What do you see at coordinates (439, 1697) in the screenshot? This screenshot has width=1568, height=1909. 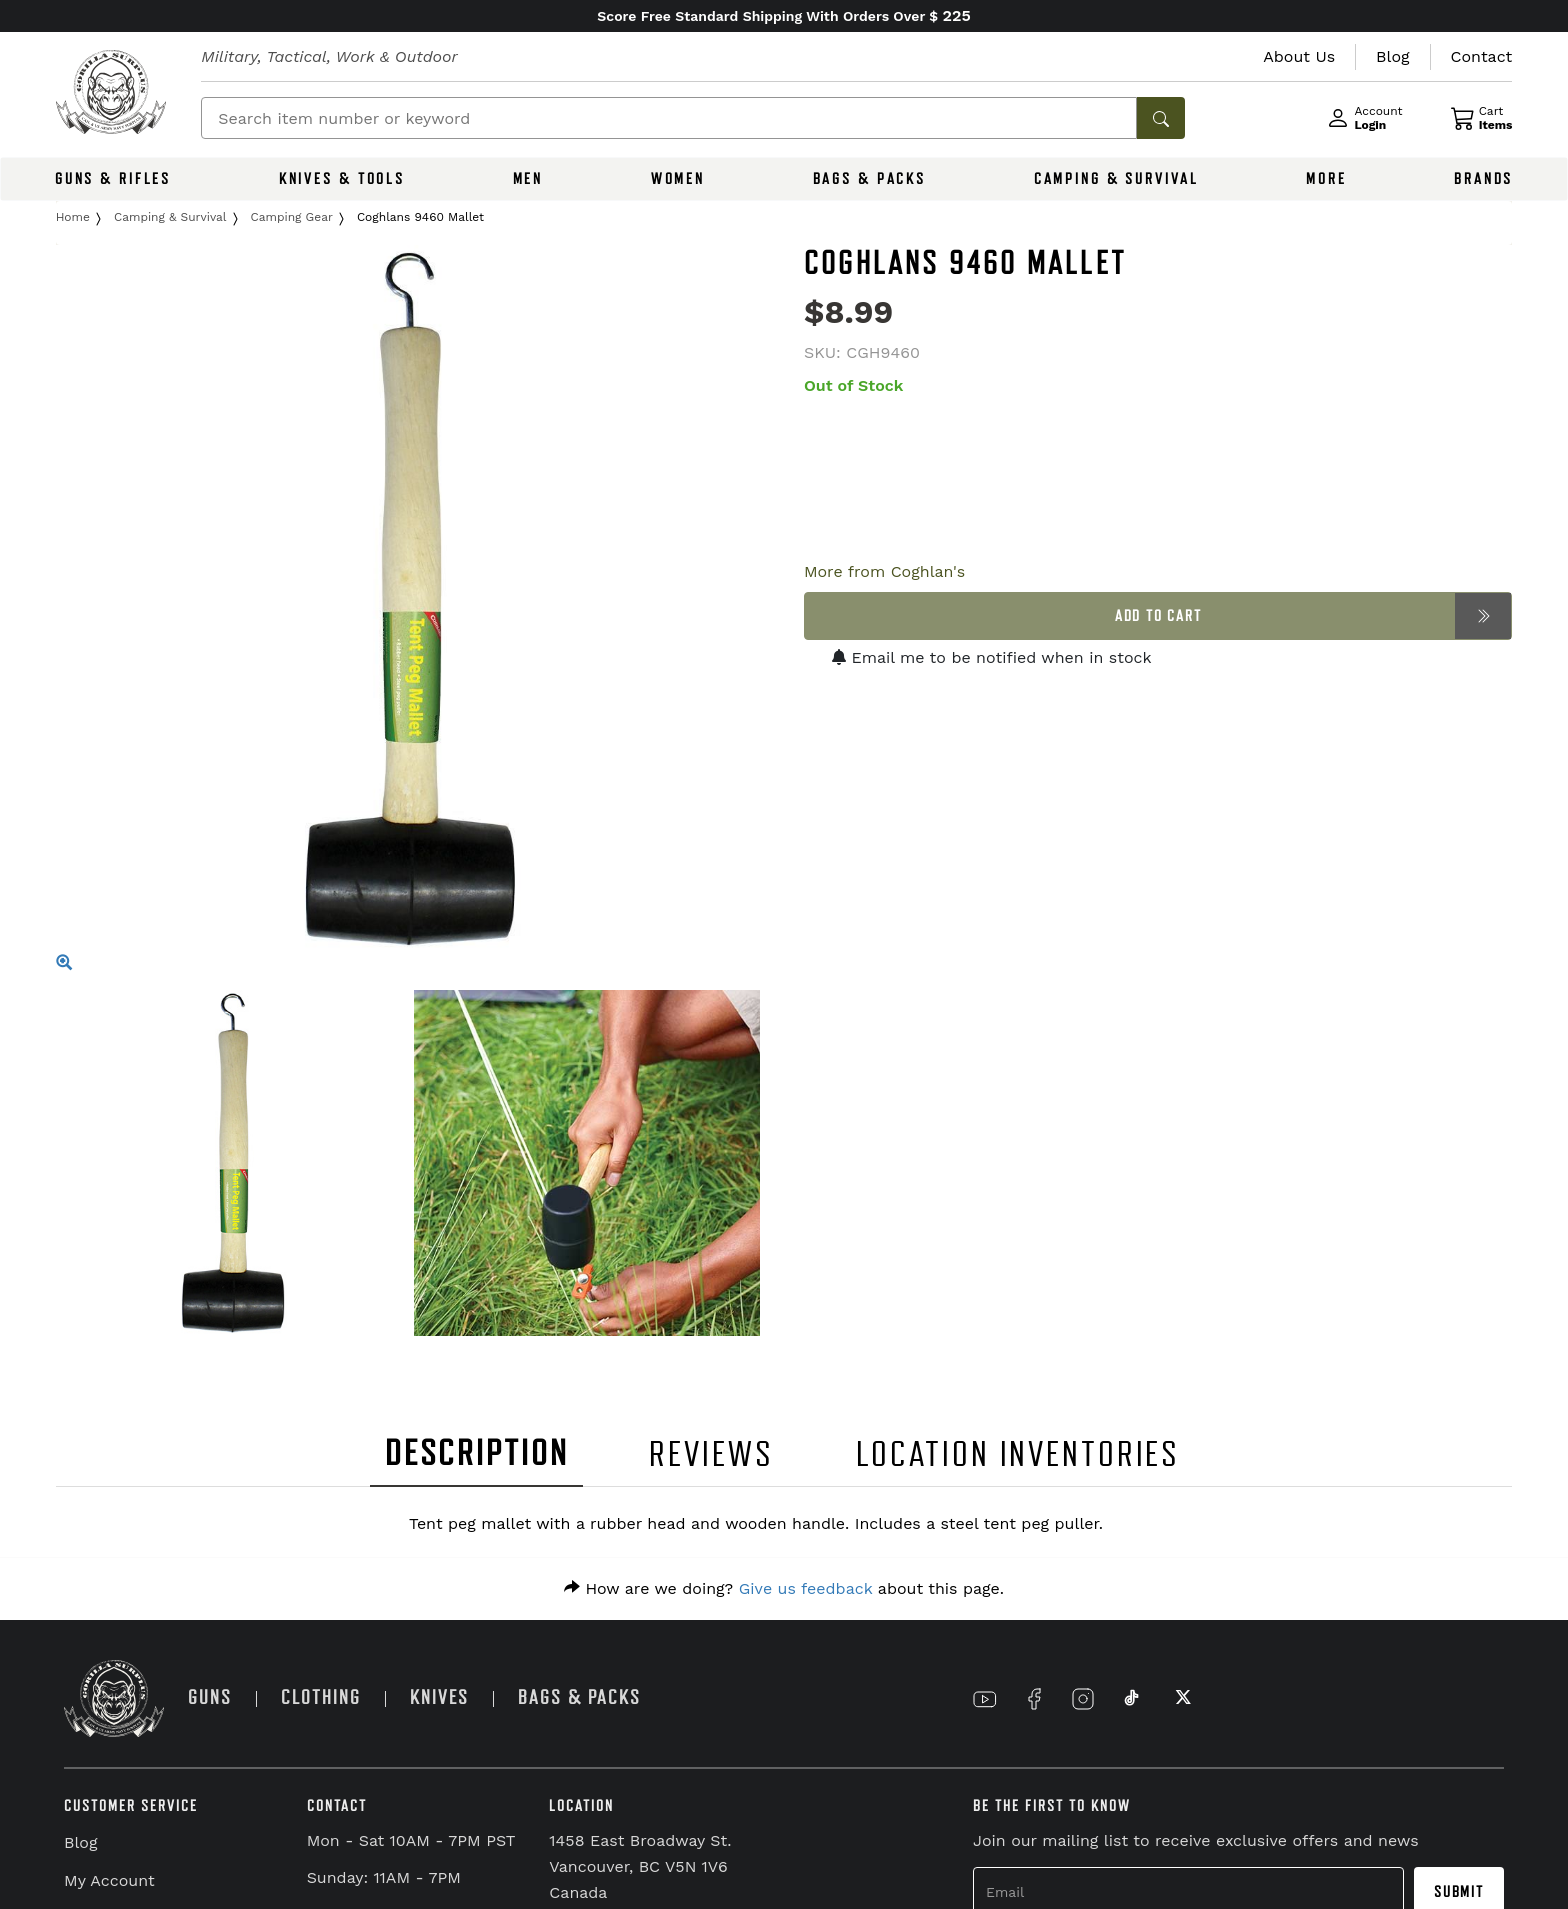 I see `KNIVES` at bounding box center [439, 1697].